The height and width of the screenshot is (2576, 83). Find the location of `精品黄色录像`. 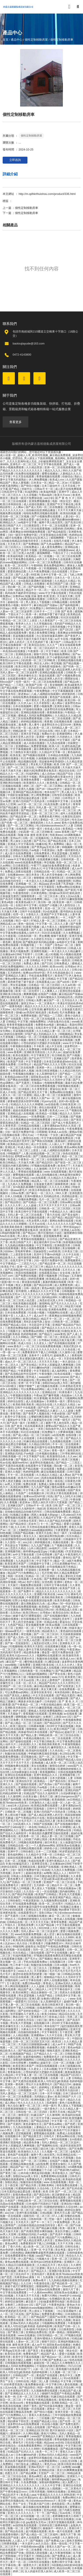

精品黄色录像 is located at coordinates (31, 1652).